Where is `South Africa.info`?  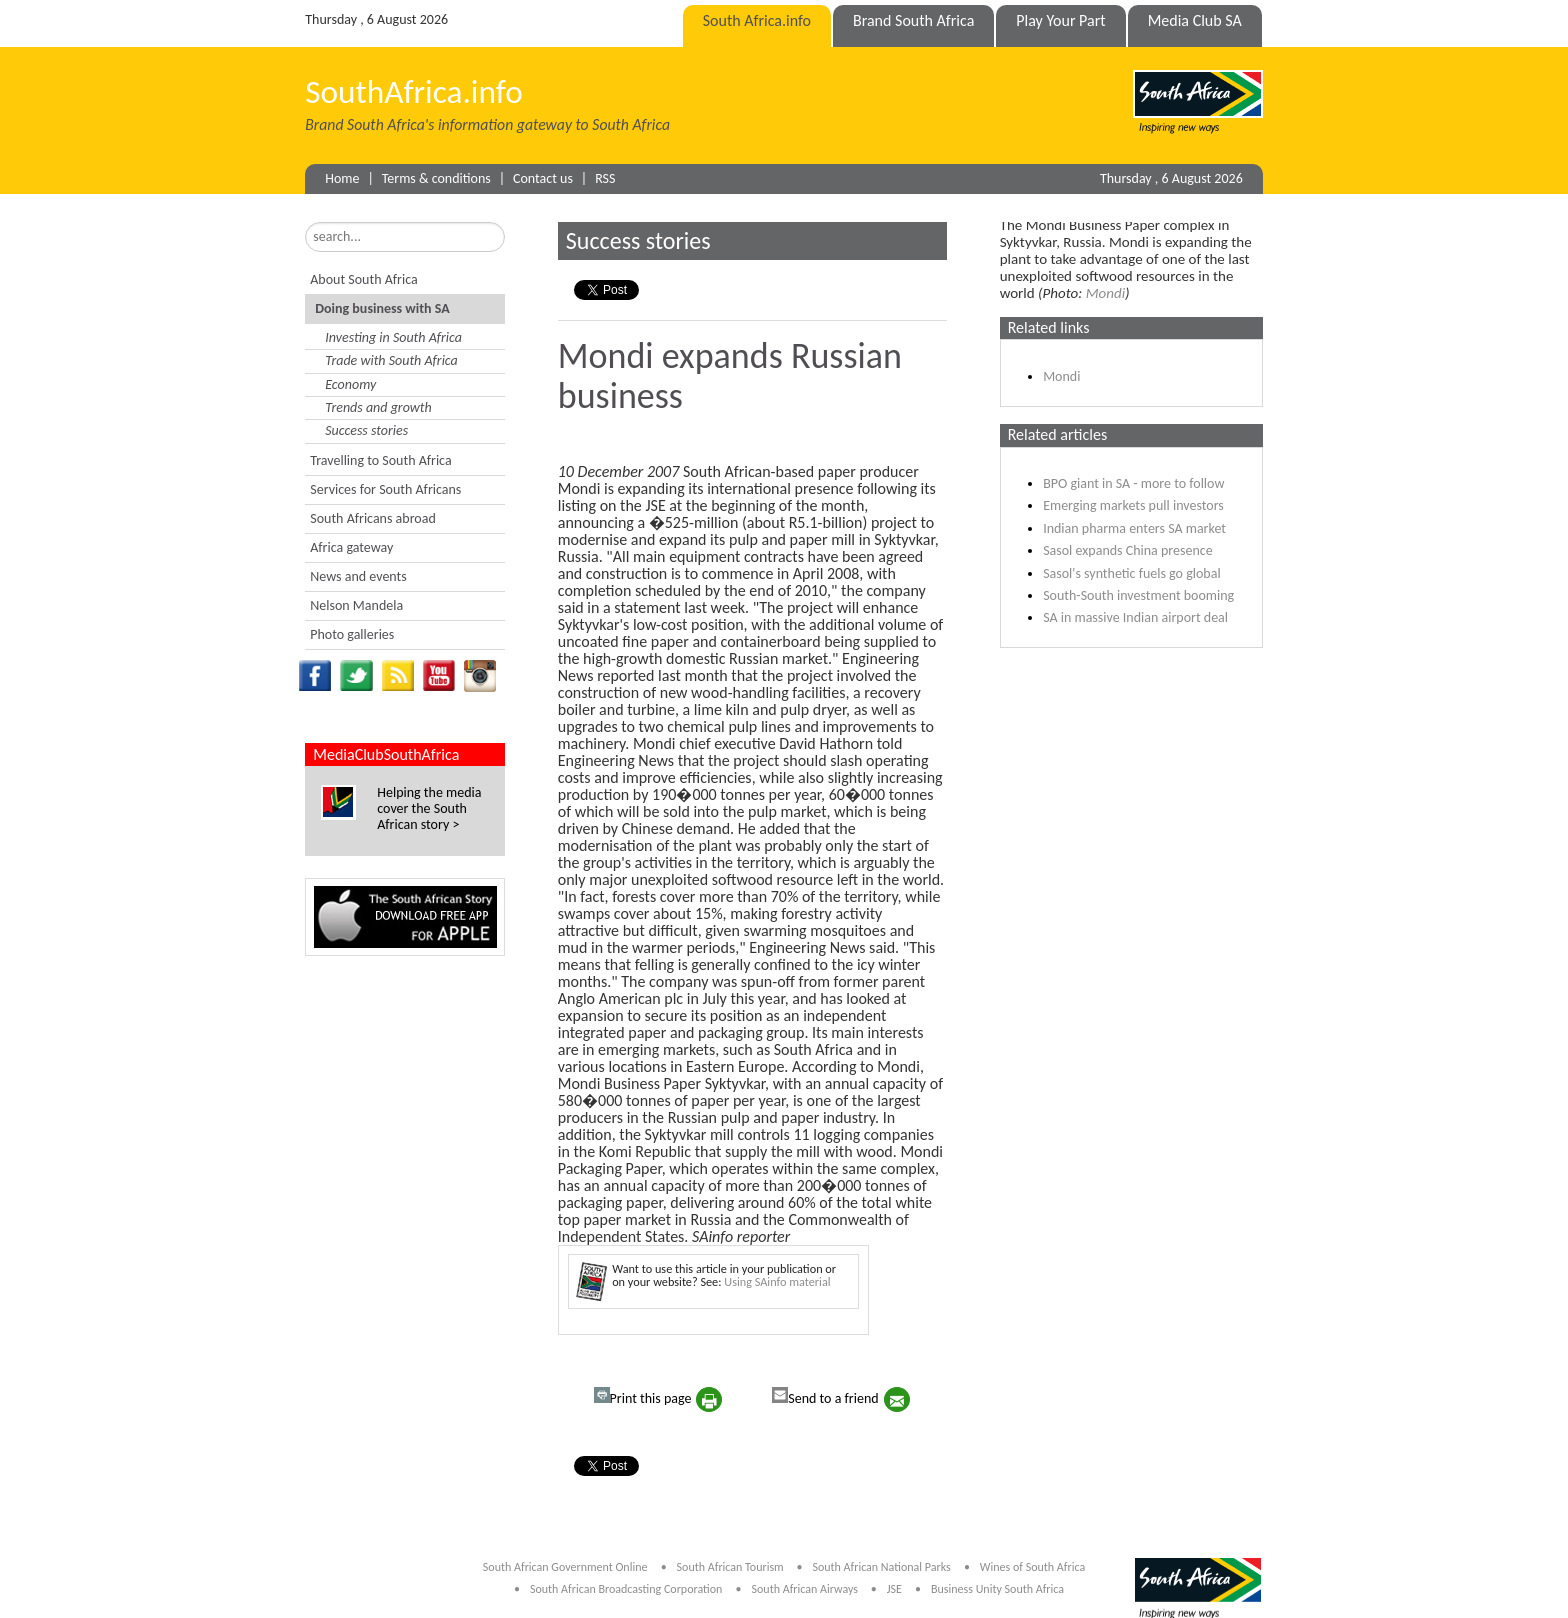 South Africa.info is located at coordinates (757, 20).